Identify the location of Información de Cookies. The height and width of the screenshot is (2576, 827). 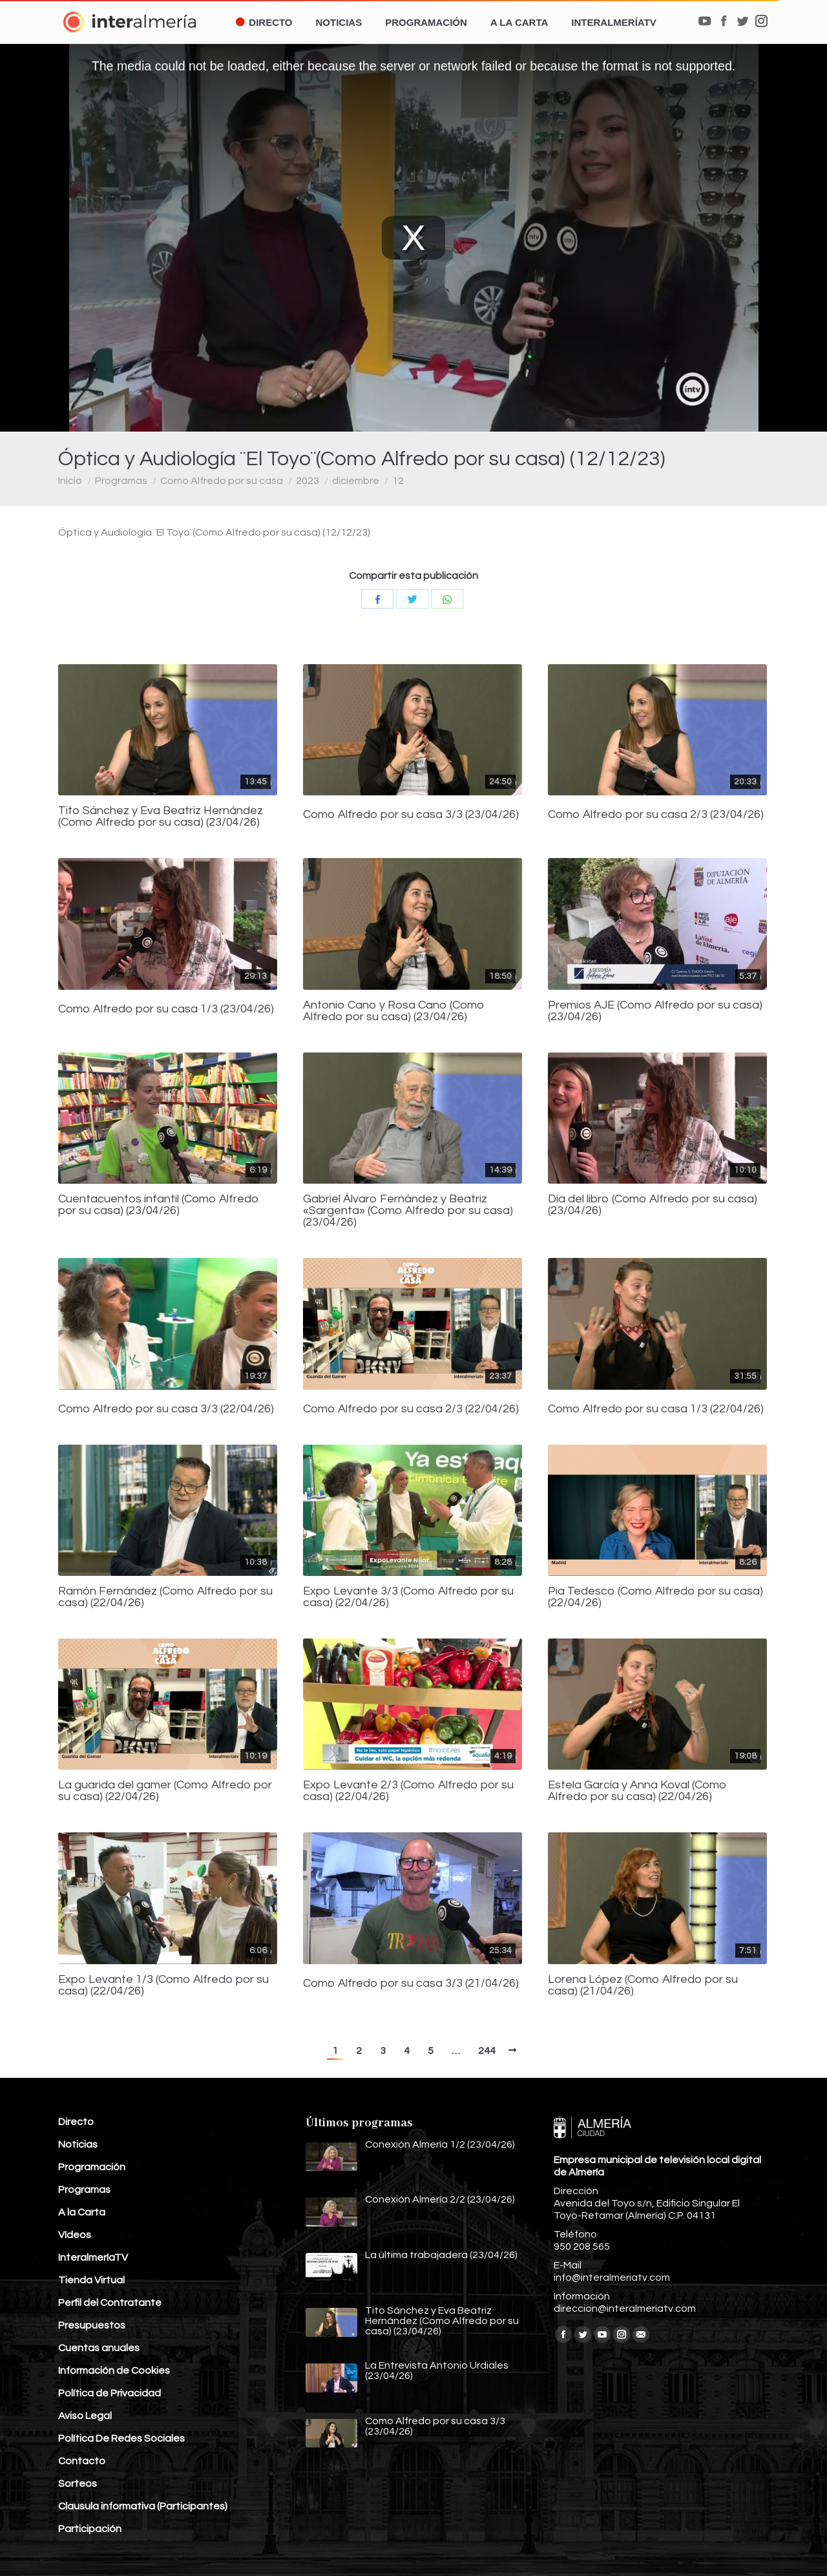
(114, 2370).